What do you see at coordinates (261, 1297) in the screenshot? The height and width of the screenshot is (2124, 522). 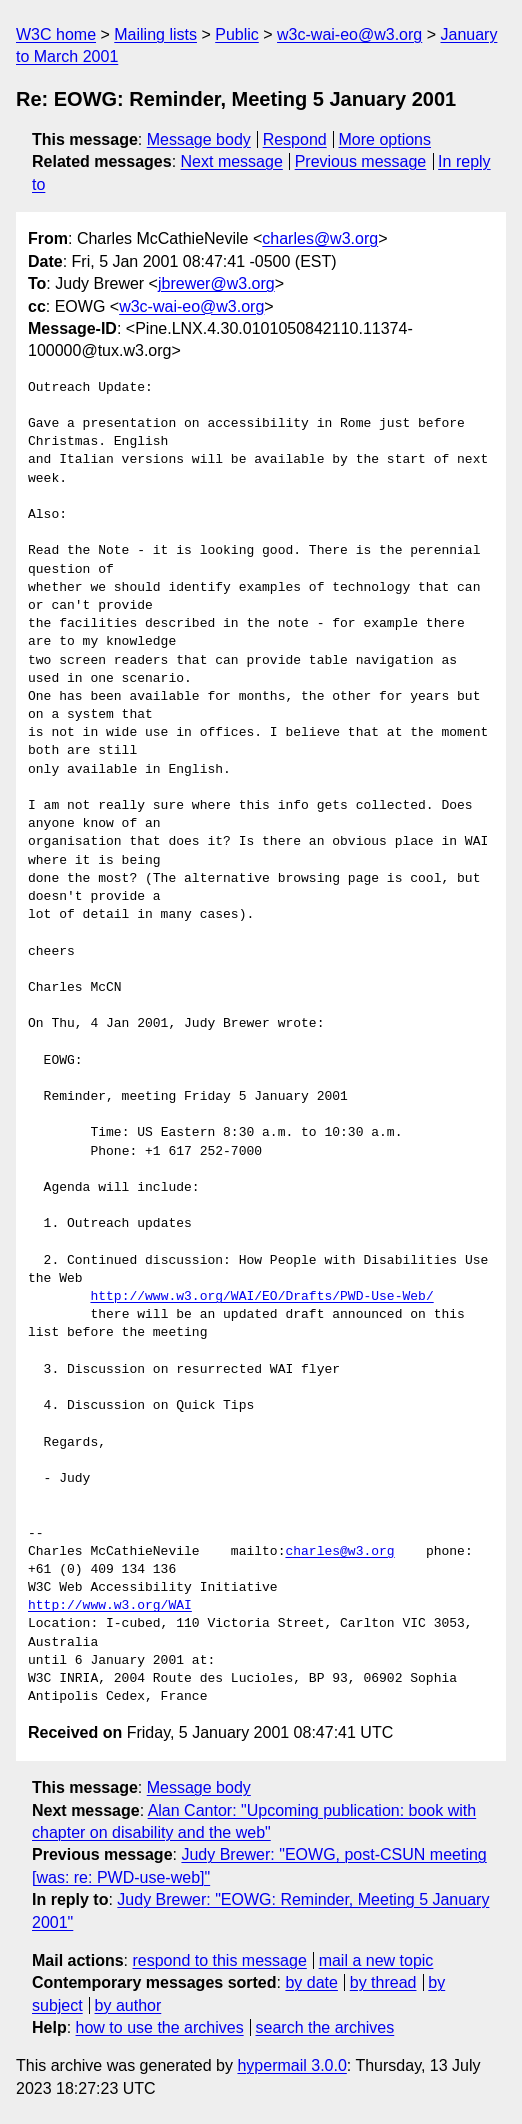 I see `http://www.w3.org/WAI/EO/Drafts/PWD-Use-Web/` at bounding box center [261, 1297].